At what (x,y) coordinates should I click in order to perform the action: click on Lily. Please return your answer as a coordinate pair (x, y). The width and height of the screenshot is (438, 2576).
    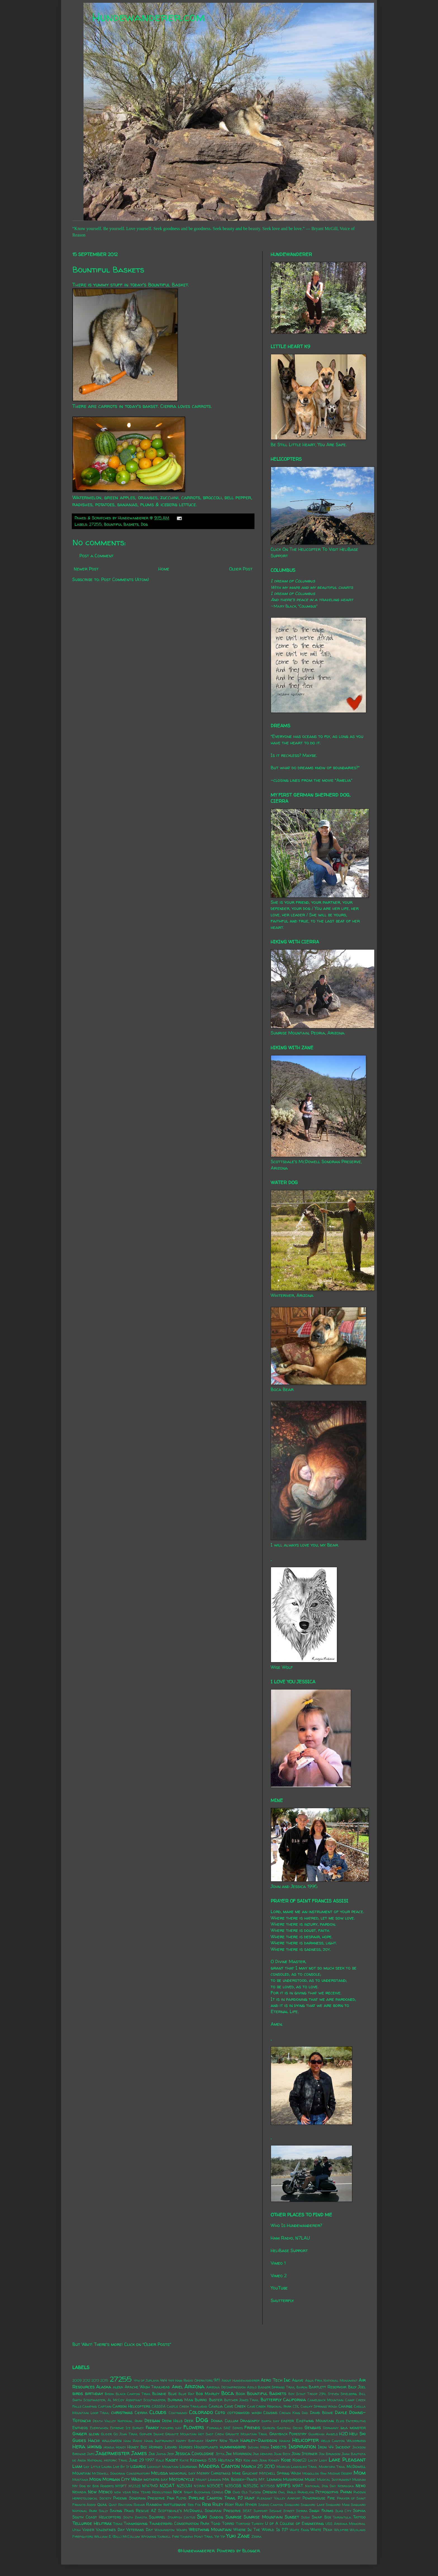
    Looking at the image, I should click on (86, 2466).